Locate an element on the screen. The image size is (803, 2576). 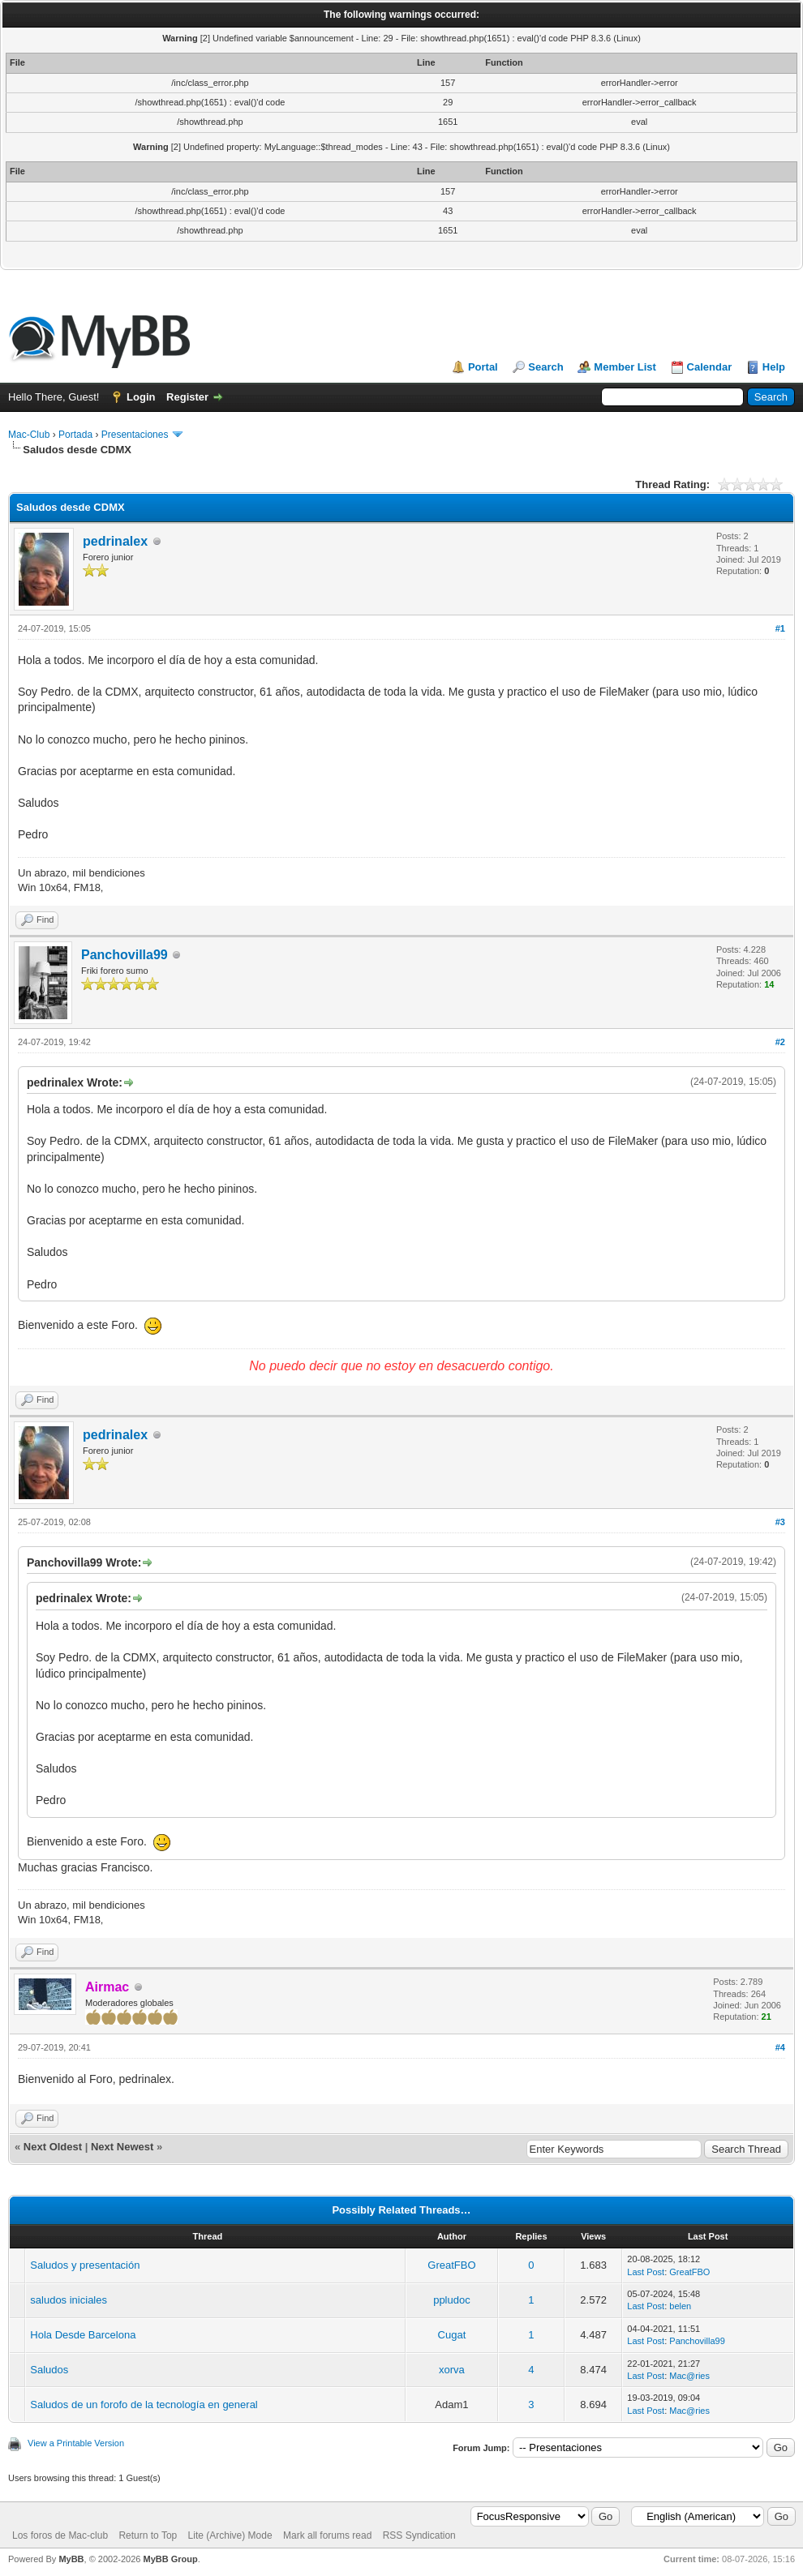
Portal is located at coordinates (483, 367).